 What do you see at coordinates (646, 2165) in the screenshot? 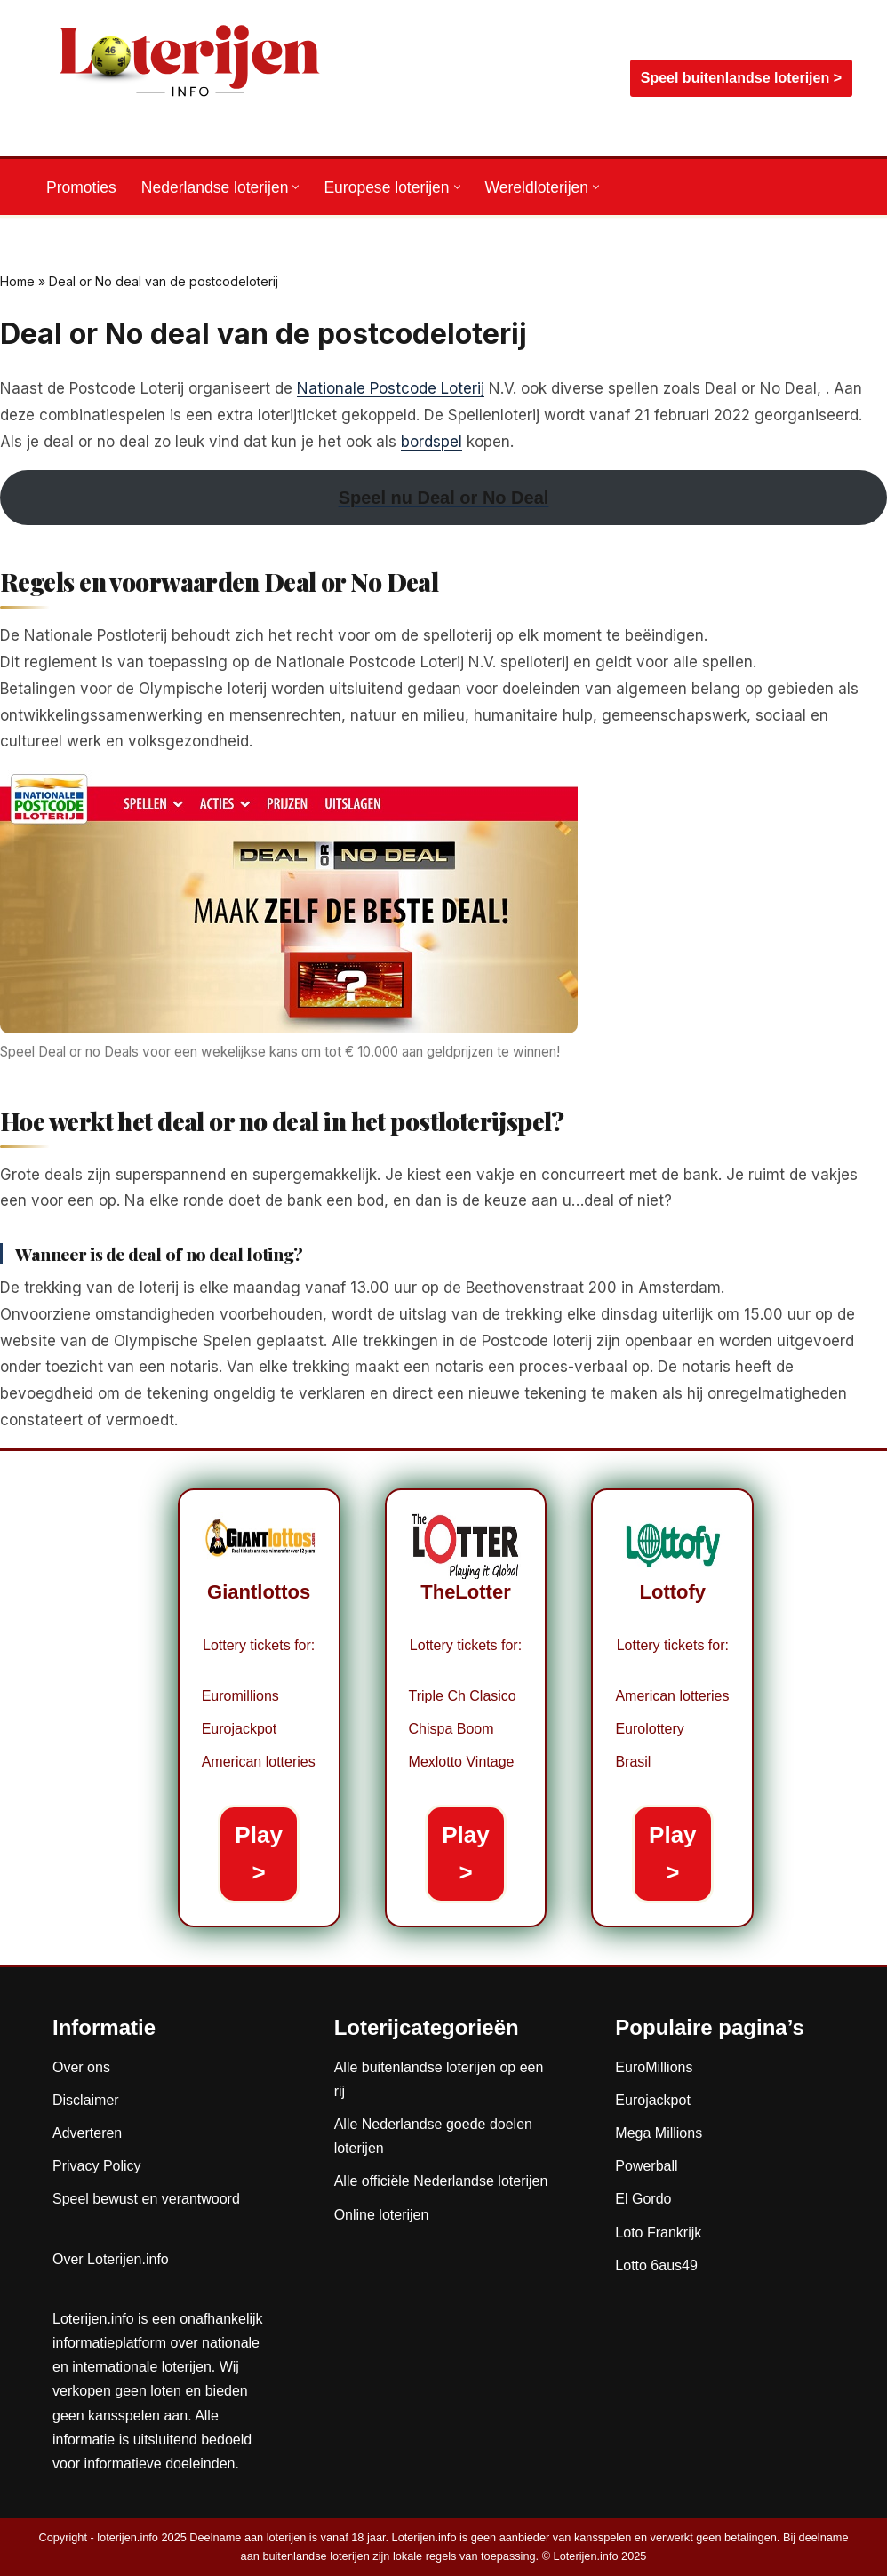
I see `Powerball` at bounding box center [646, 2165].